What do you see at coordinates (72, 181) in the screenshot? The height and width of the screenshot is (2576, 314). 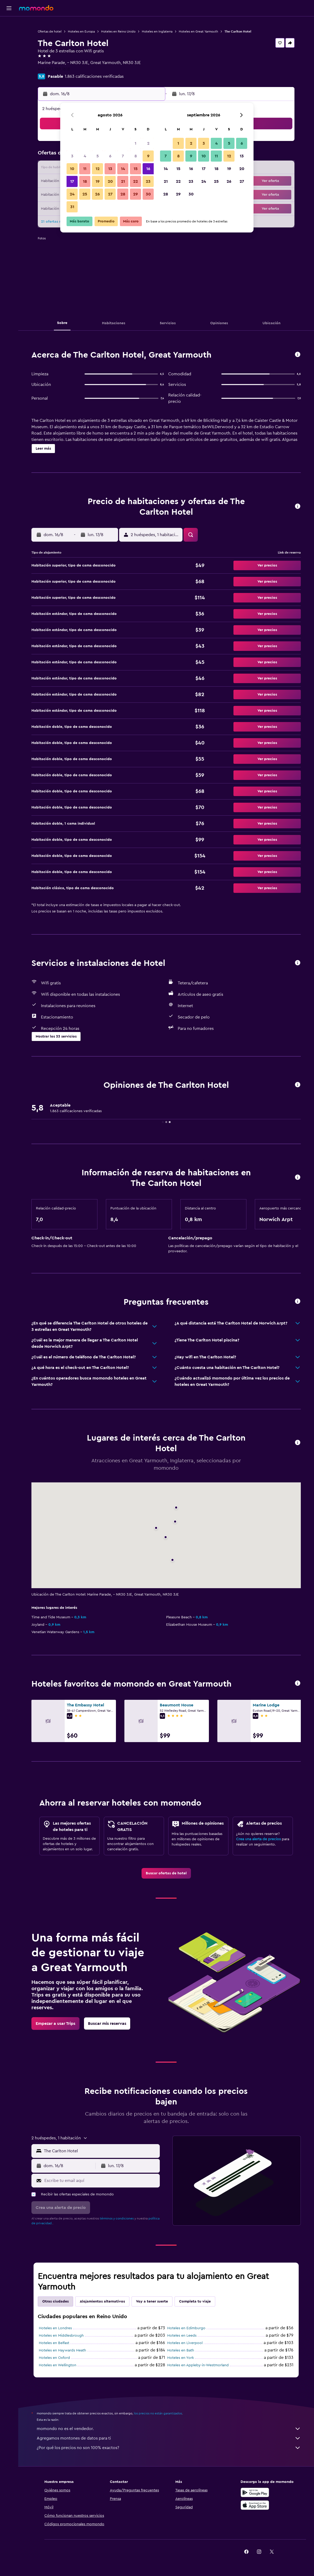 I see `17 [button]` at bounding box center [72, 181].